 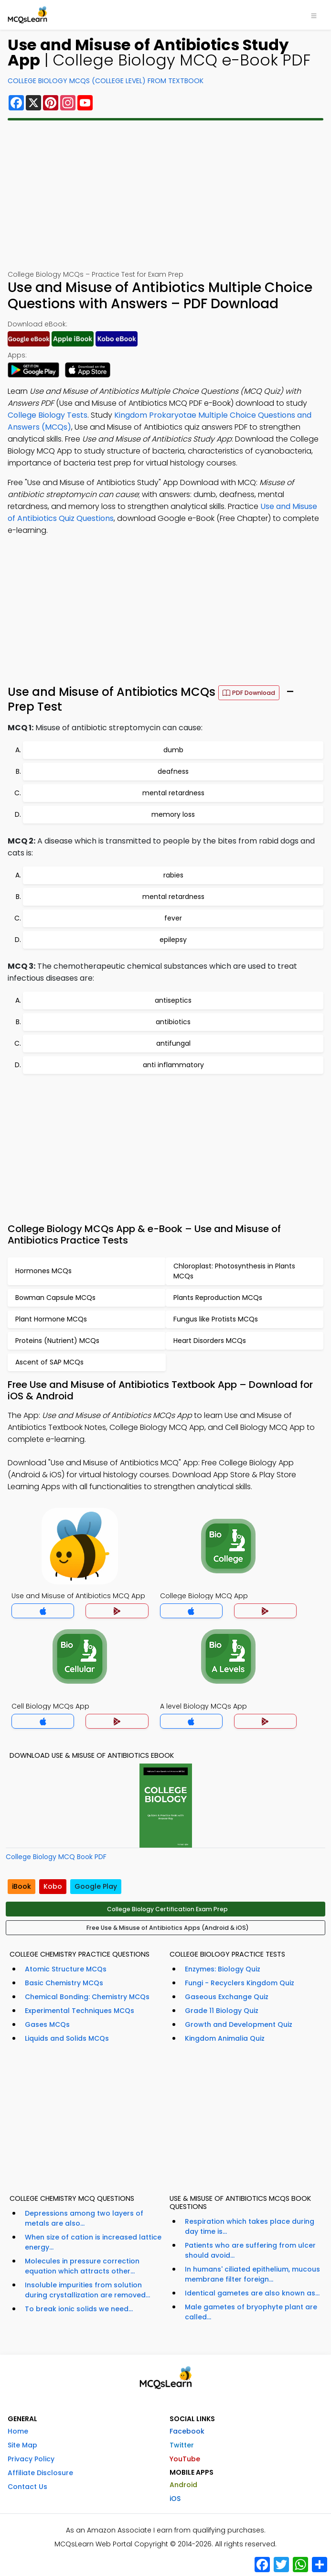 I want to click on Patients who are suffering from ulcer should avoid..., so click(x=250, y=2250).